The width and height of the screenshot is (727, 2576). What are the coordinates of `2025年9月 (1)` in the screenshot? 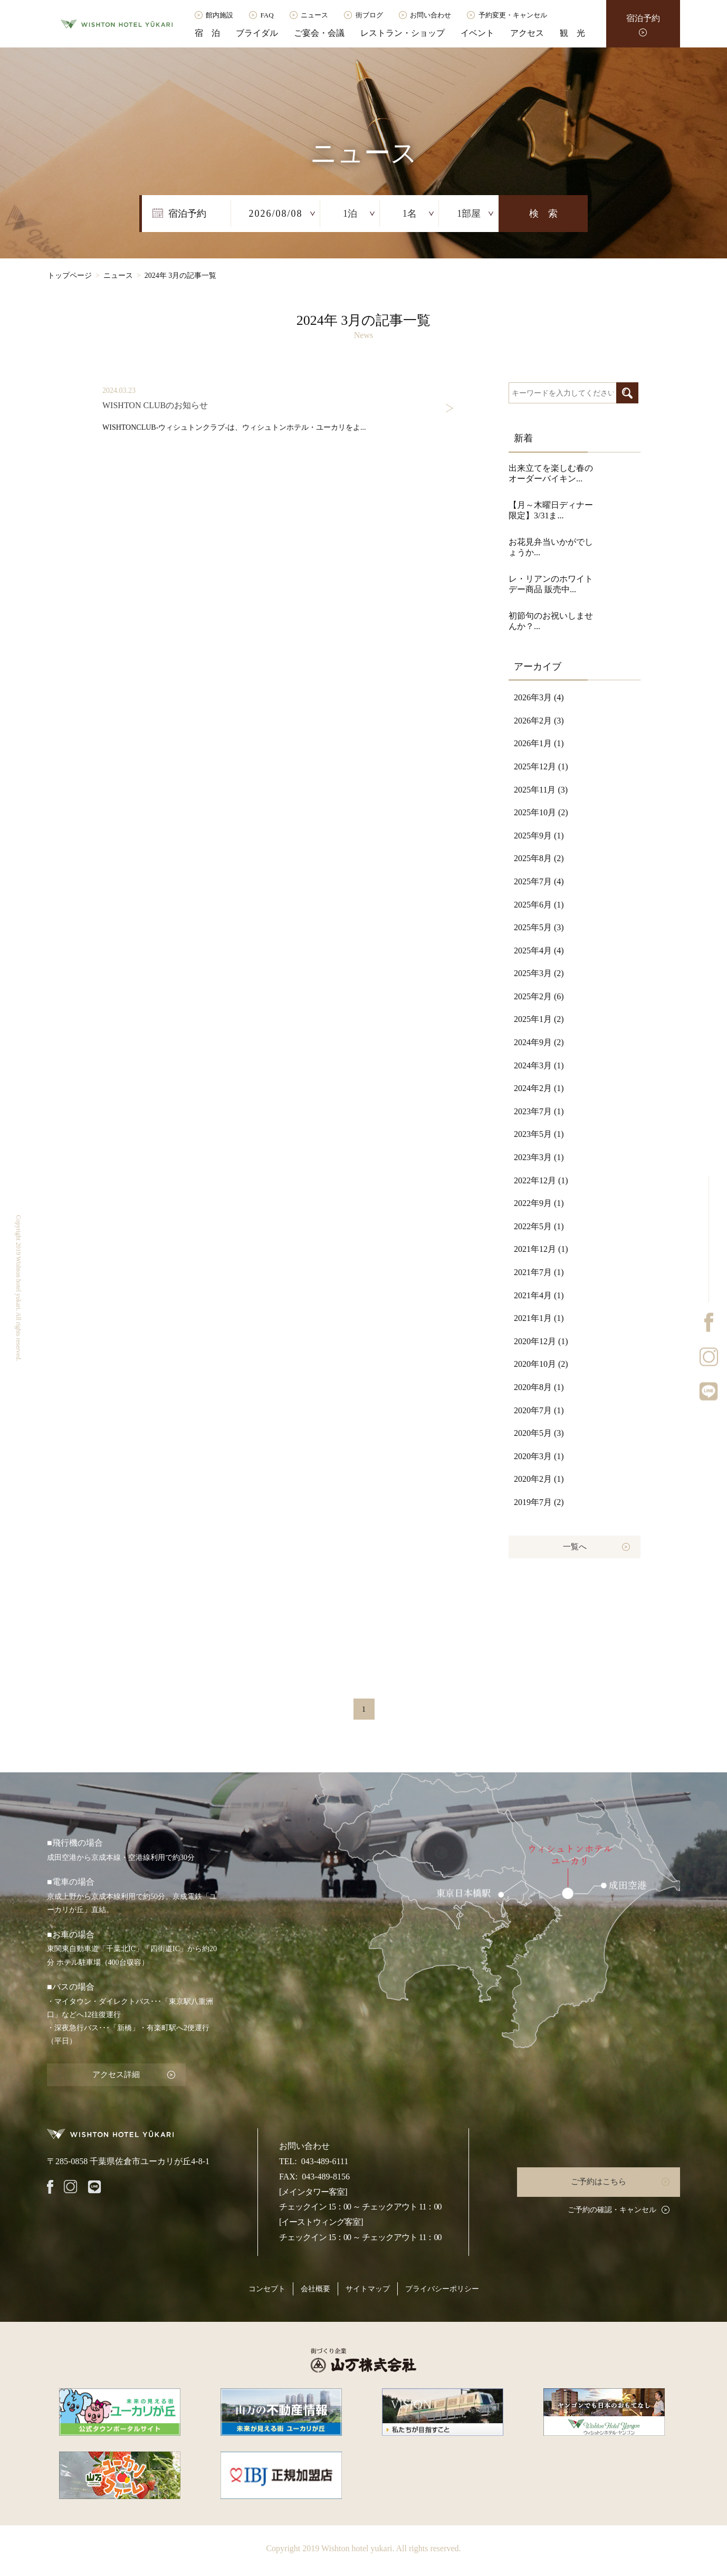 It's located at (539, 835).